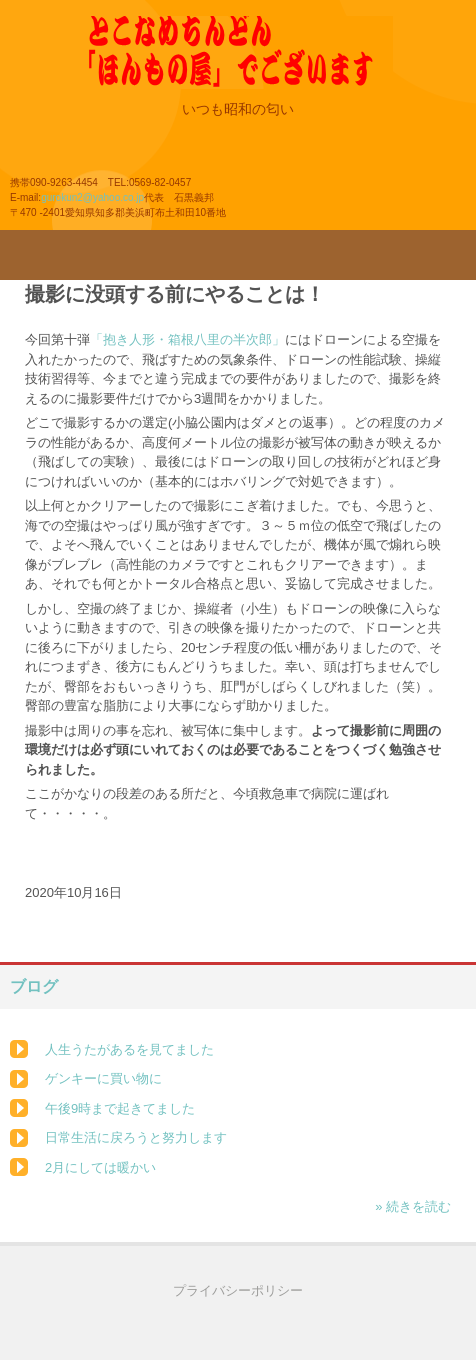 This screenshot has width=476, height=1360. I want to click on ブログ, so click(34, 986).